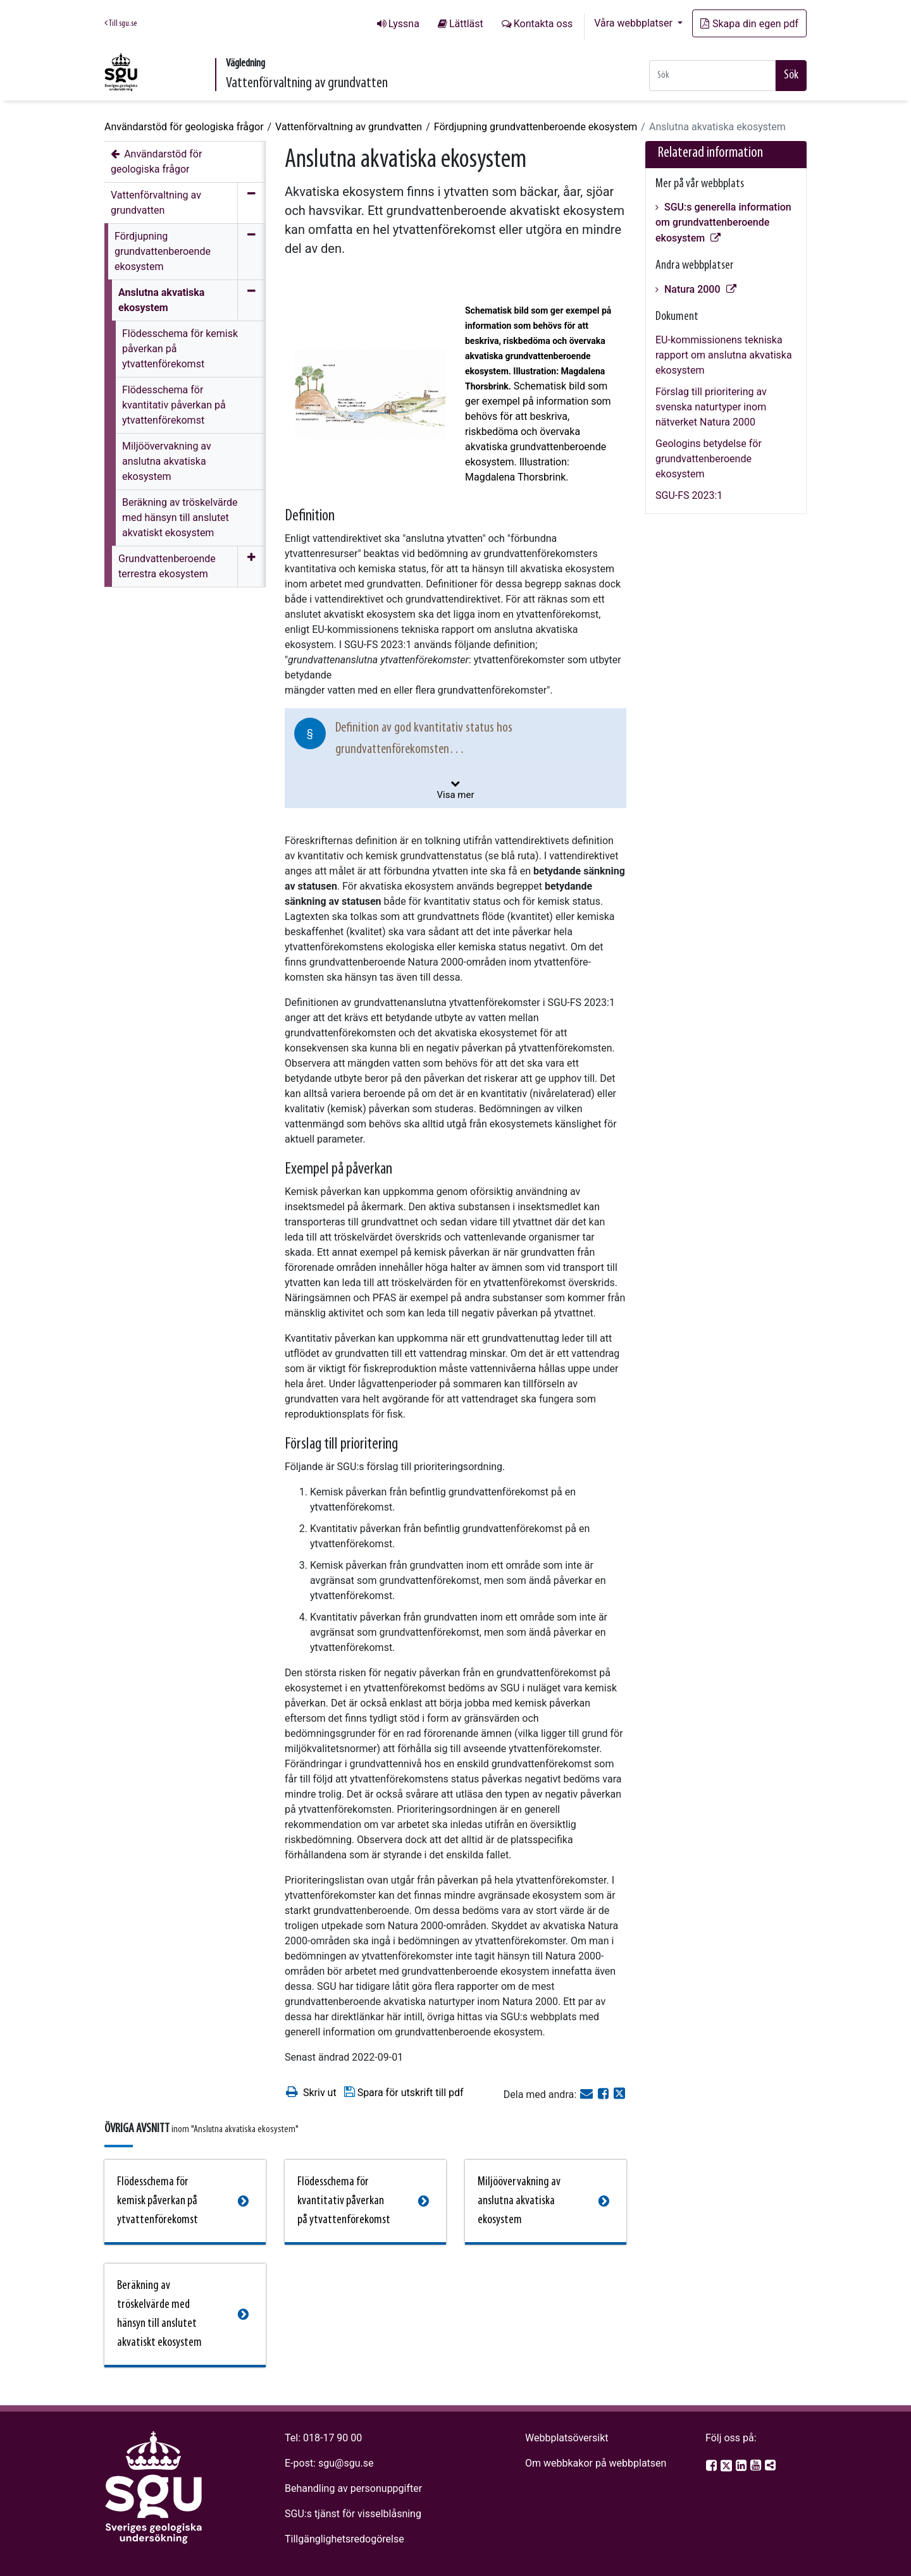  Describe the element at coordinates (353, 2488) in the screenshot. I see `Behandling av personuppgifter` at that location.